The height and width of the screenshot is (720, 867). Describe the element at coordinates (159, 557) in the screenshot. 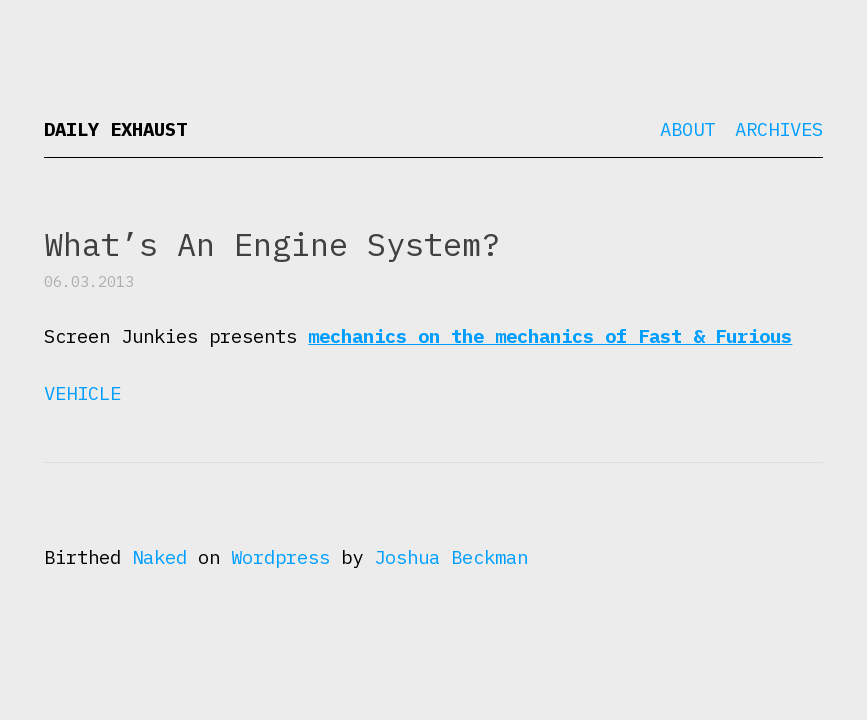

I see `Naked` at that location.